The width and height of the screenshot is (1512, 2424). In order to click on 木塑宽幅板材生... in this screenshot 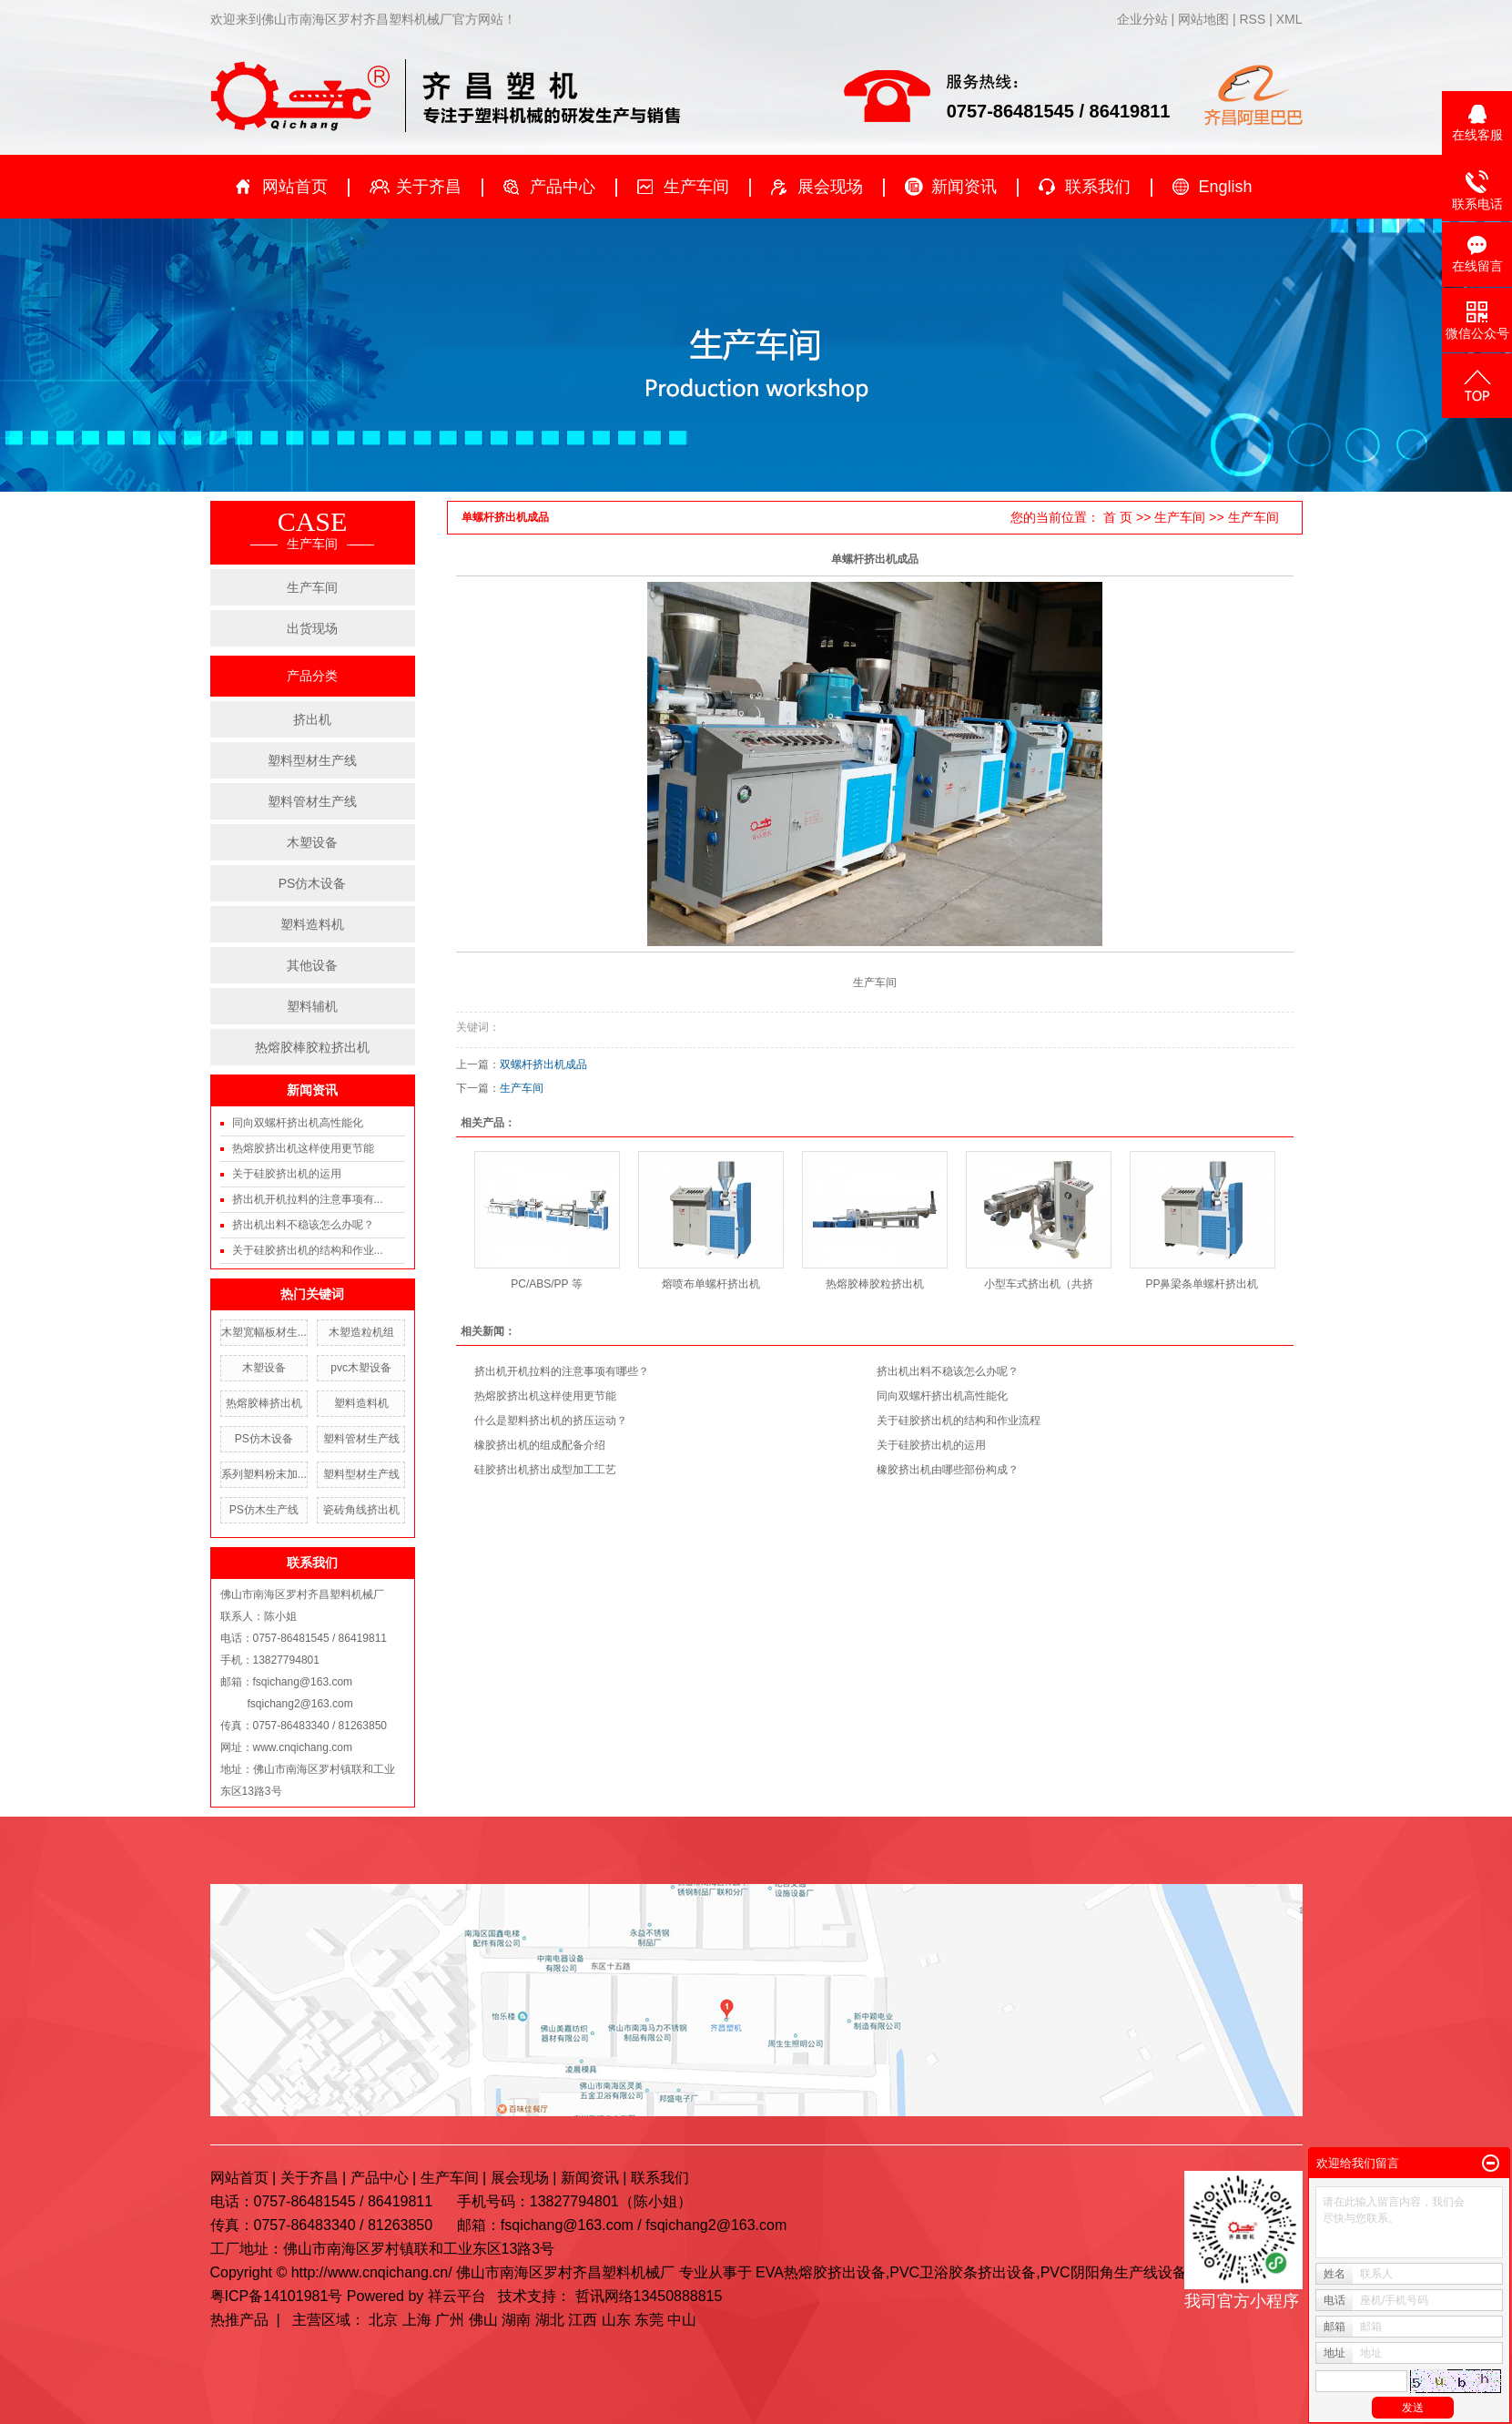, I will do `click(264, 1332)`.